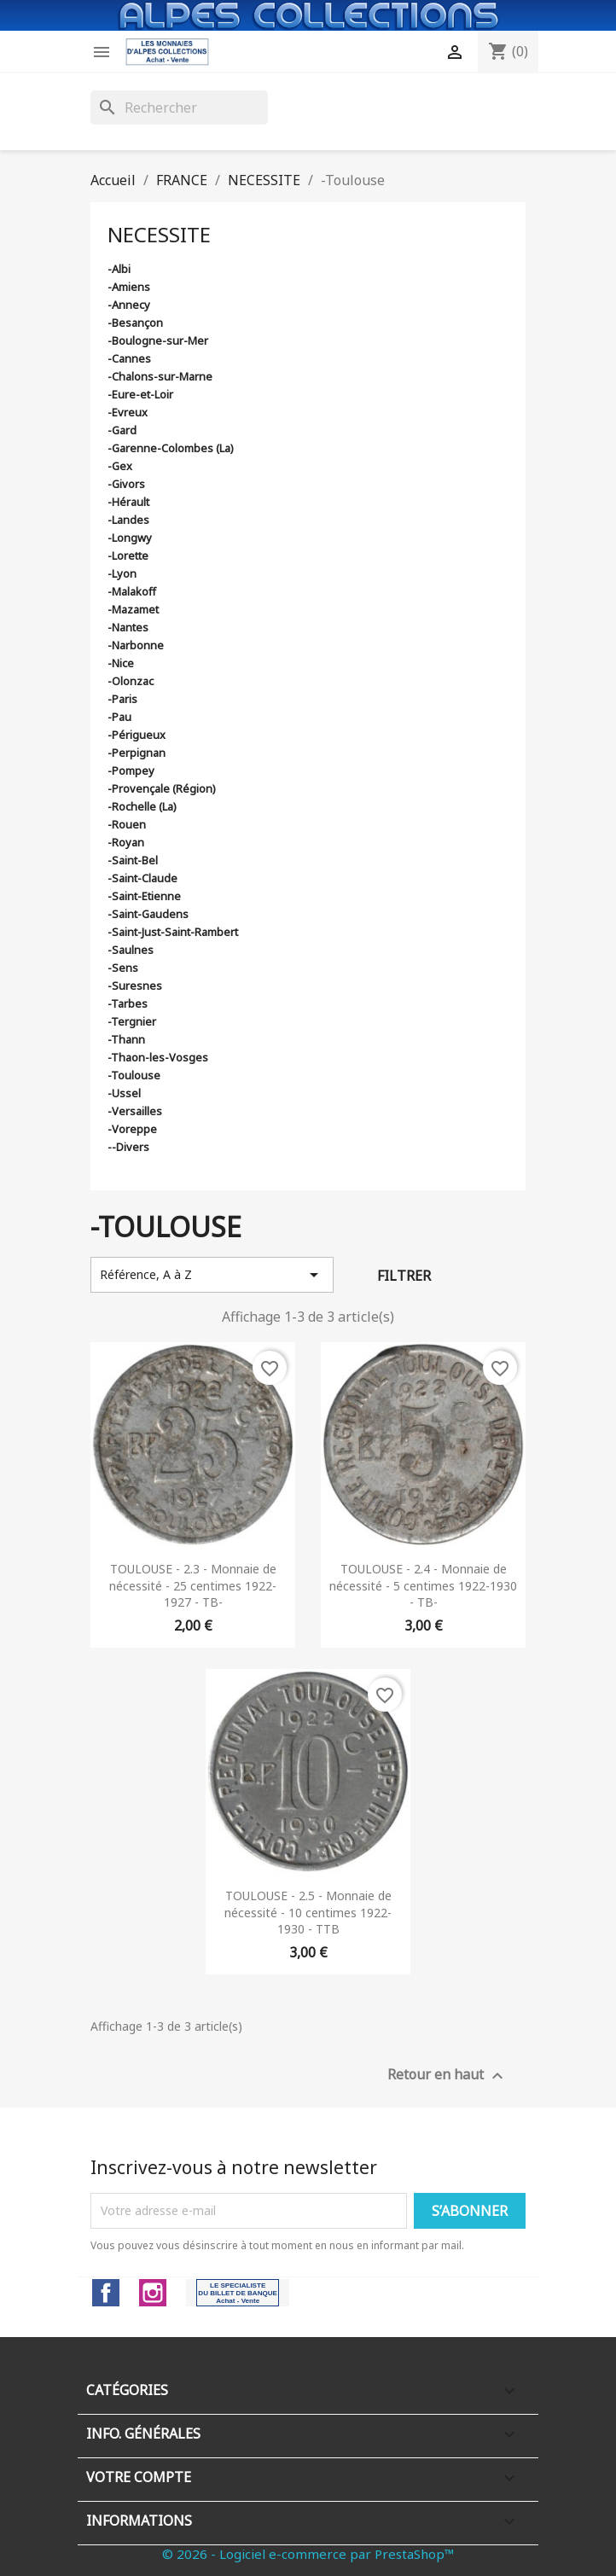  Describe the element at coordinates (423, 1586) in the screenshot. I see `TOULOUSE - 2.4 - Monnaie de nécessité - 5 centimes 1922-1930 - TB-` at that location.